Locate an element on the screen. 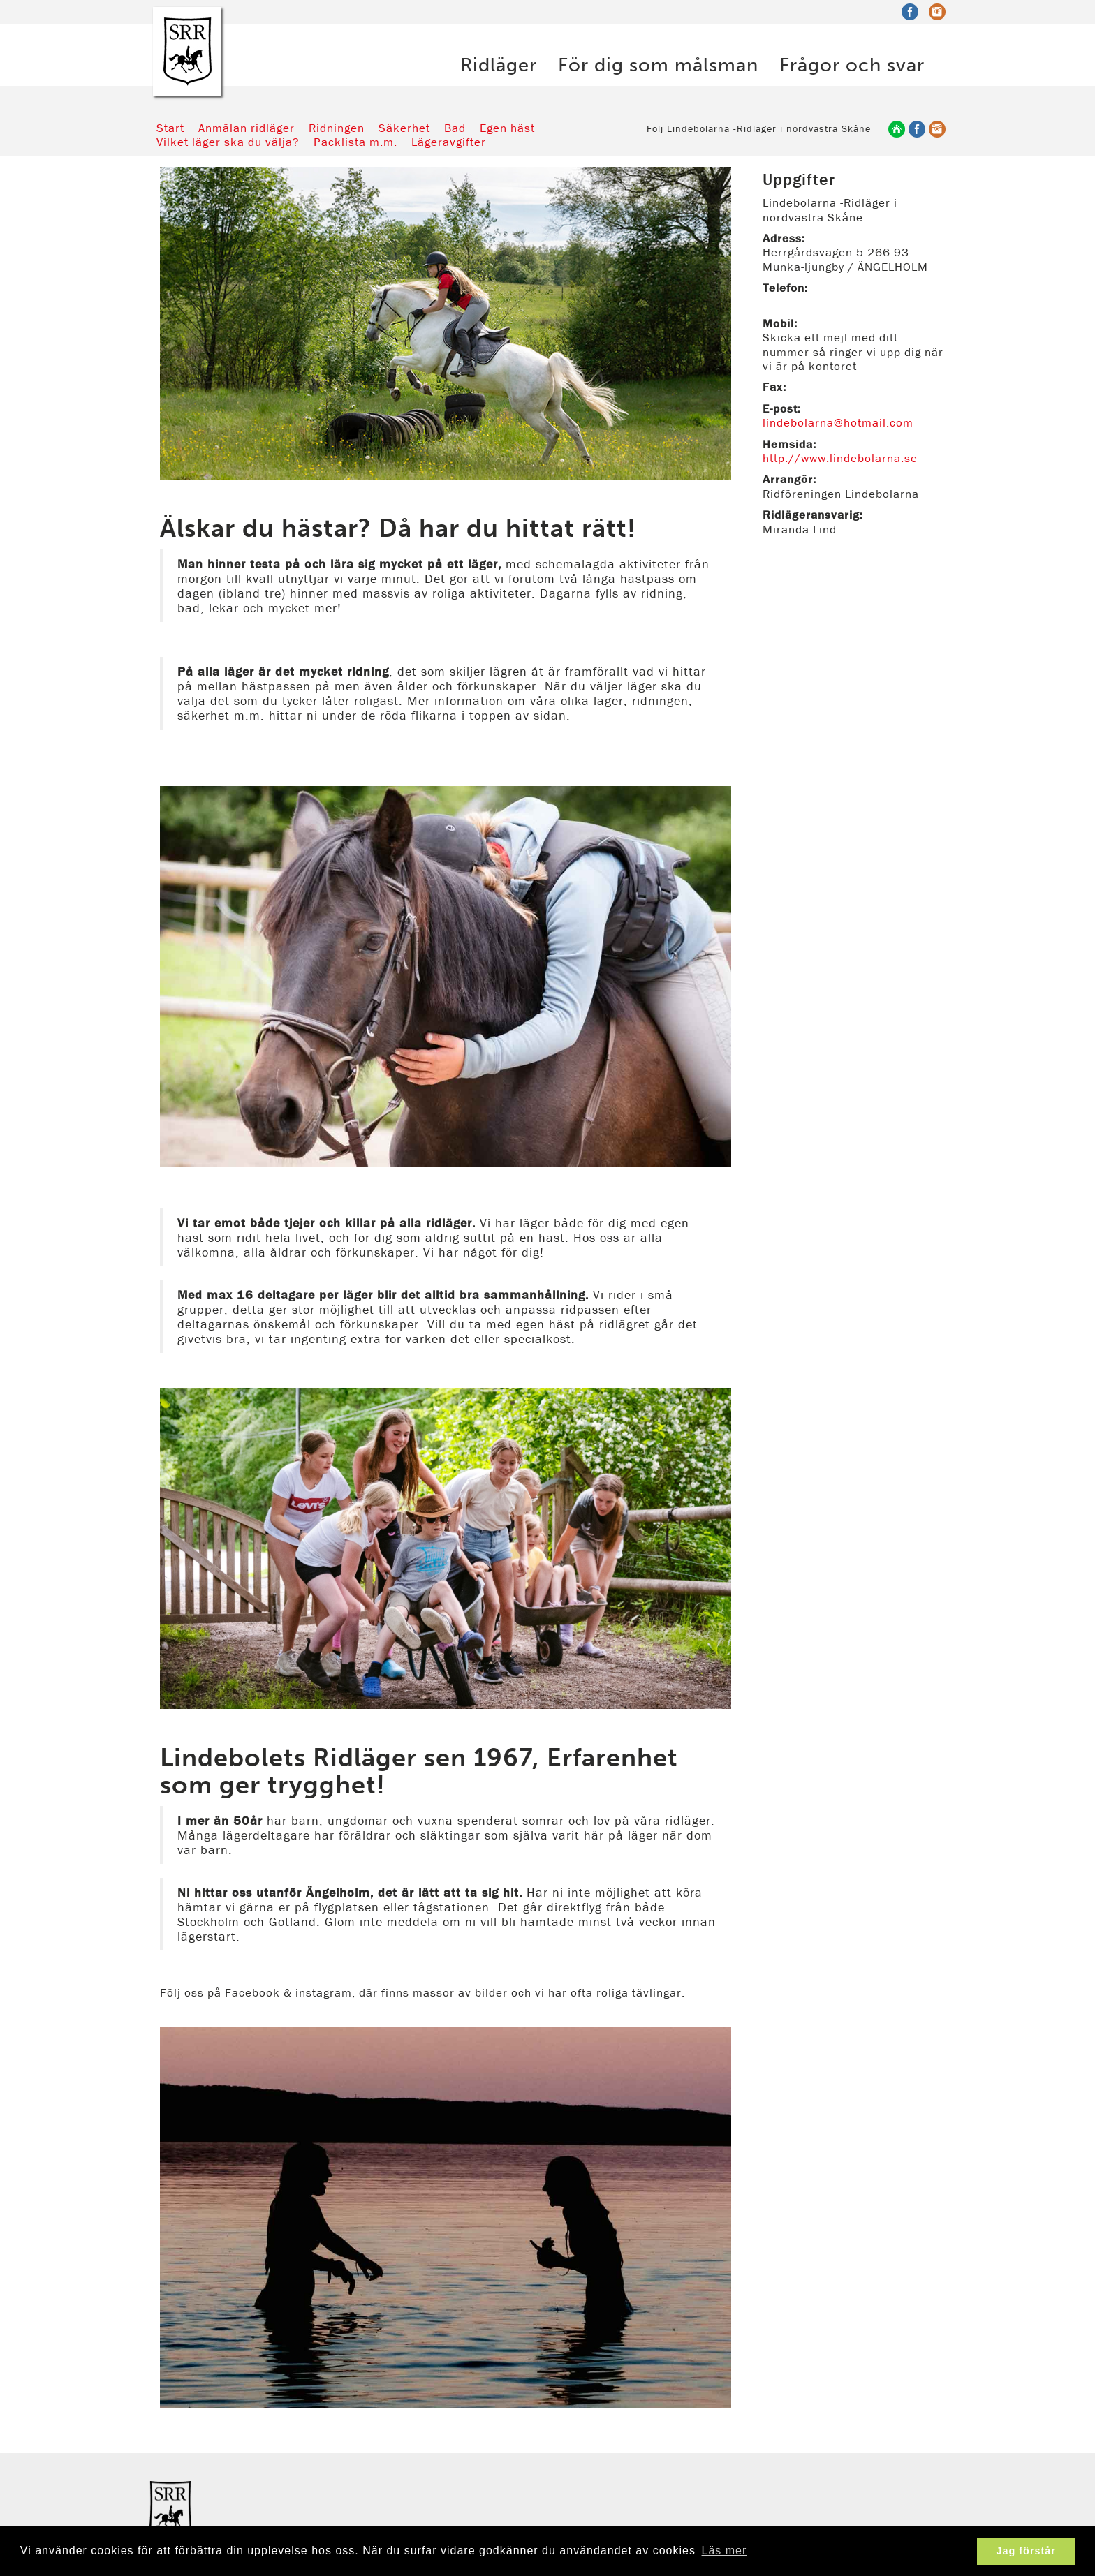 The height and width of the screenshot is (2576, 1095). lindebolarna@hotmail.com is located at coordinates (838, 422).